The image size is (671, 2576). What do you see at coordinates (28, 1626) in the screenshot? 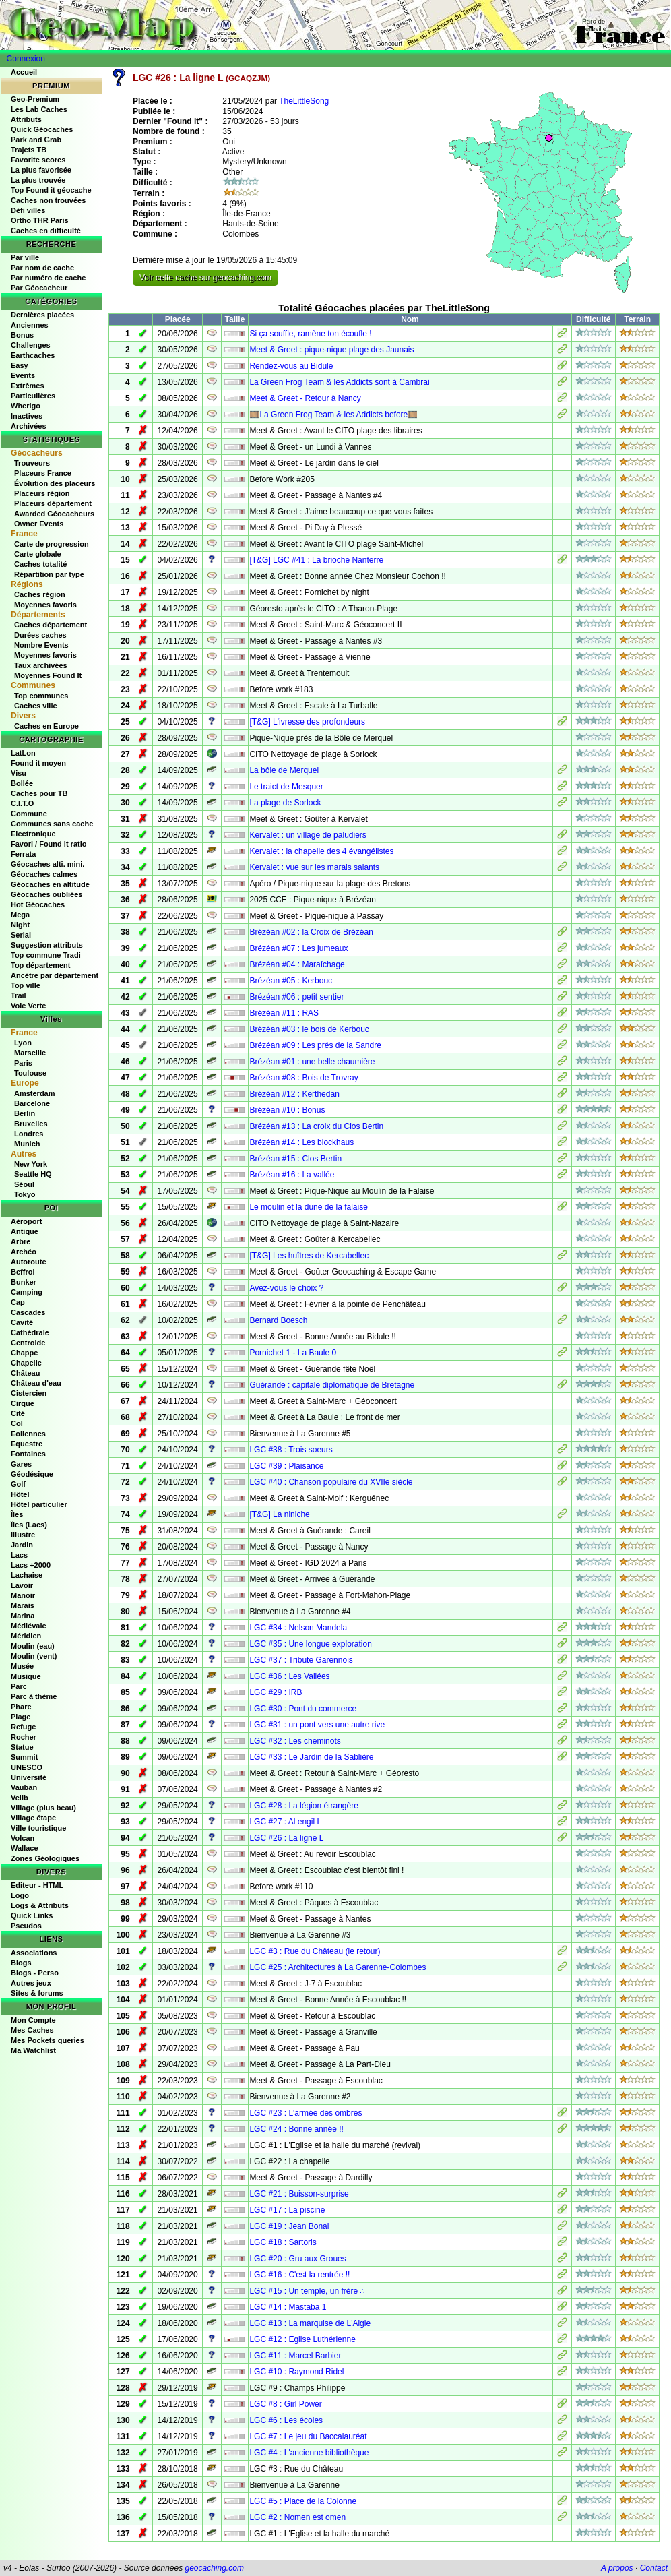
I see `Médiévale` at bounding box center [28, 1626].